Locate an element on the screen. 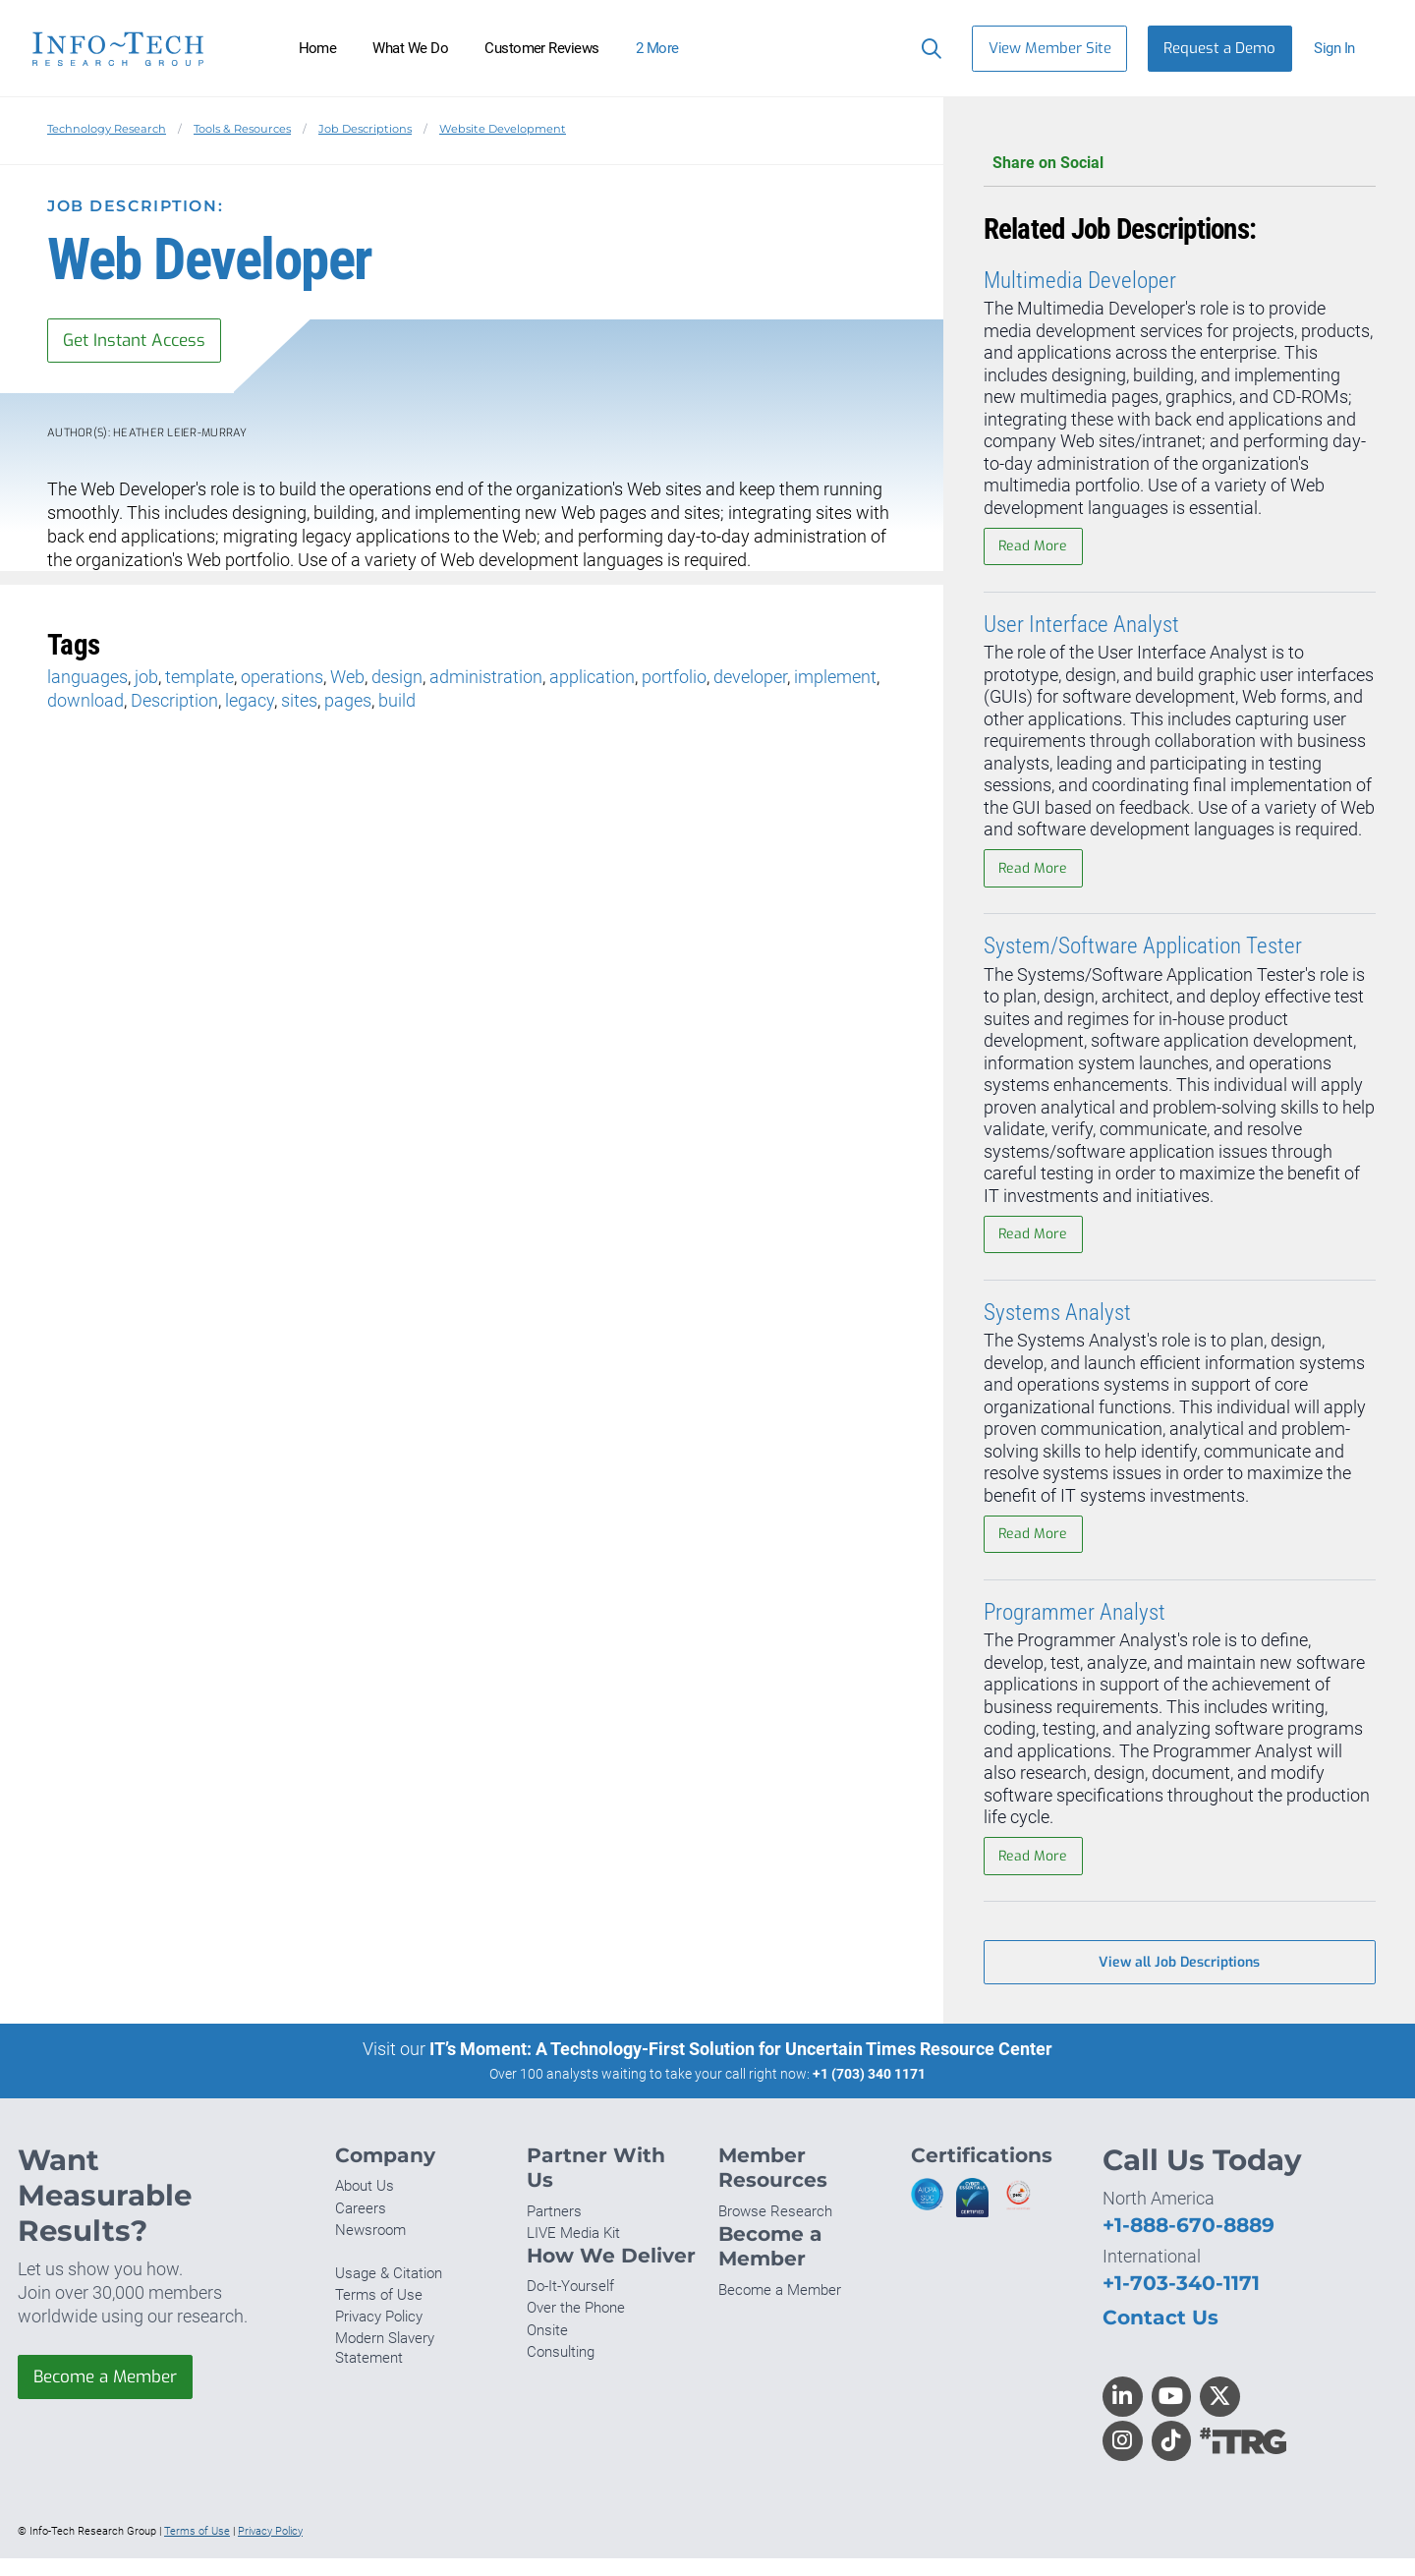 The height and width of the screenshot is (2576, 1415). Job Descriptions is located at coordinates (365, 129).